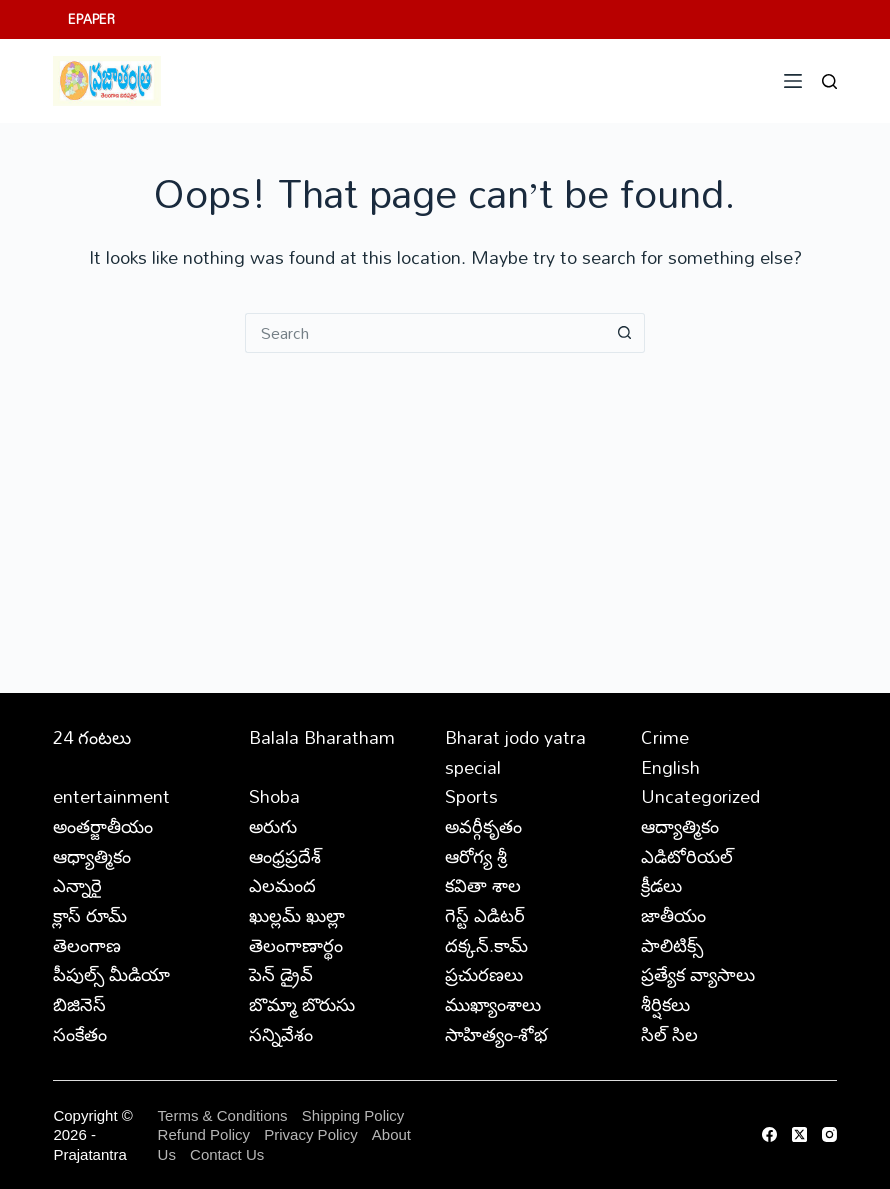  What do you see at coordinates (700, 796) in the screenshot?
I see `Uncategorized` at bounding box center [700, 796].